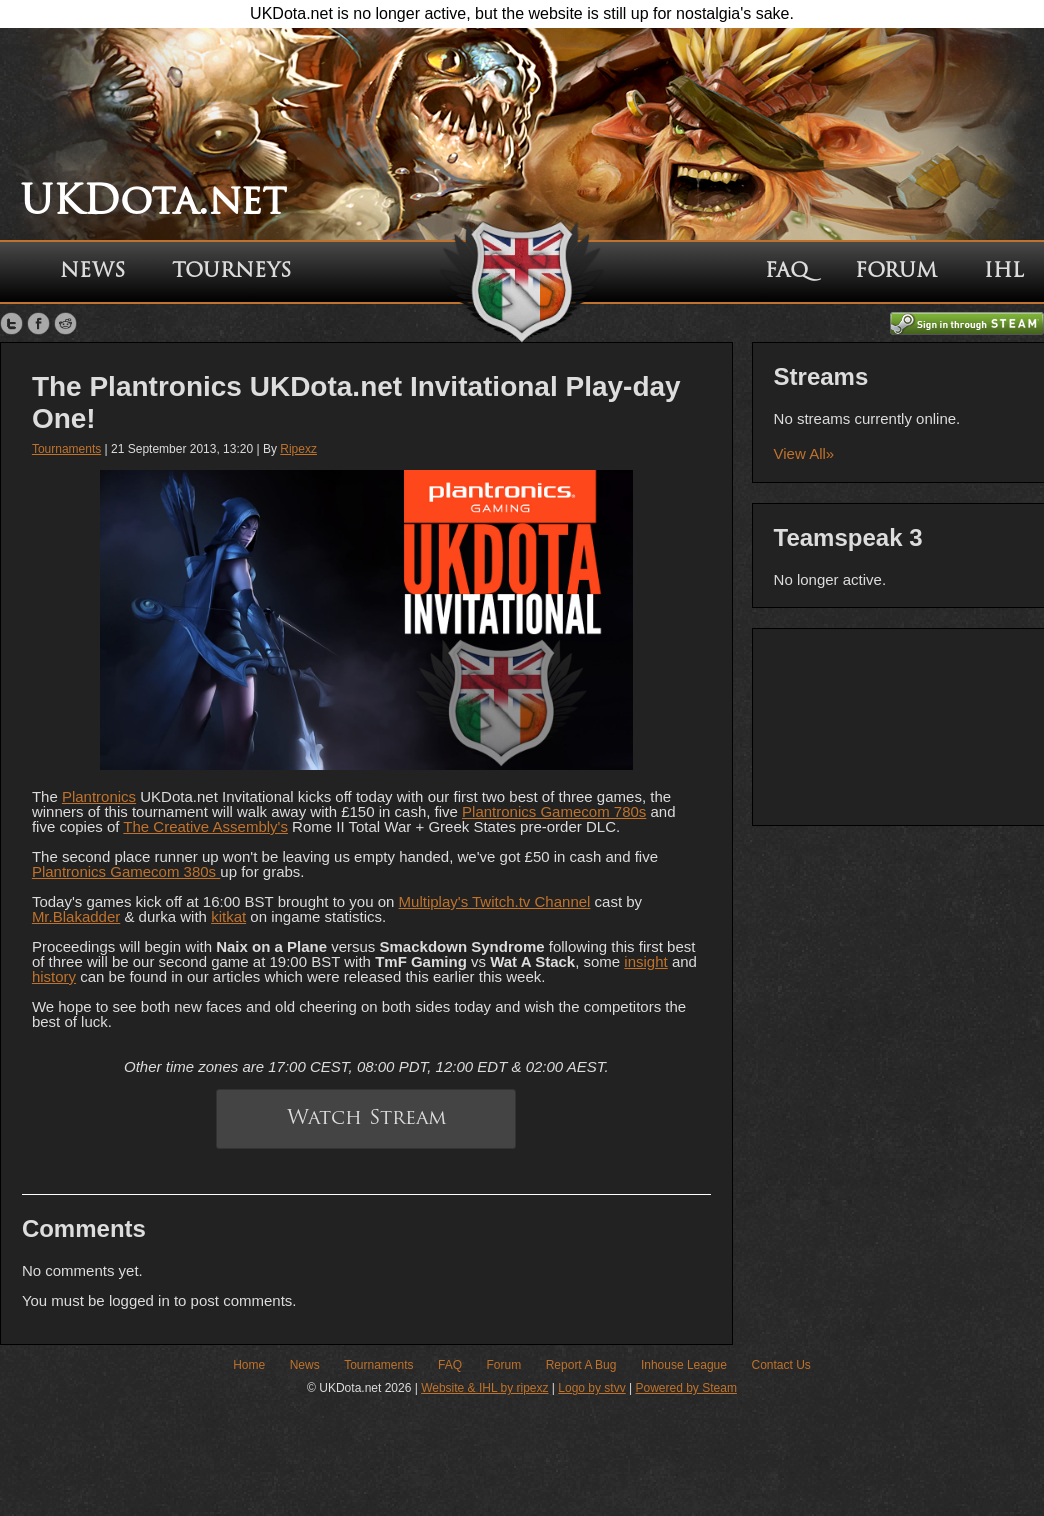 This screenshot has height=1516, width=1044. Describe the element at coordinates (645, 961) in the screenshot. I see `insight` at that location.